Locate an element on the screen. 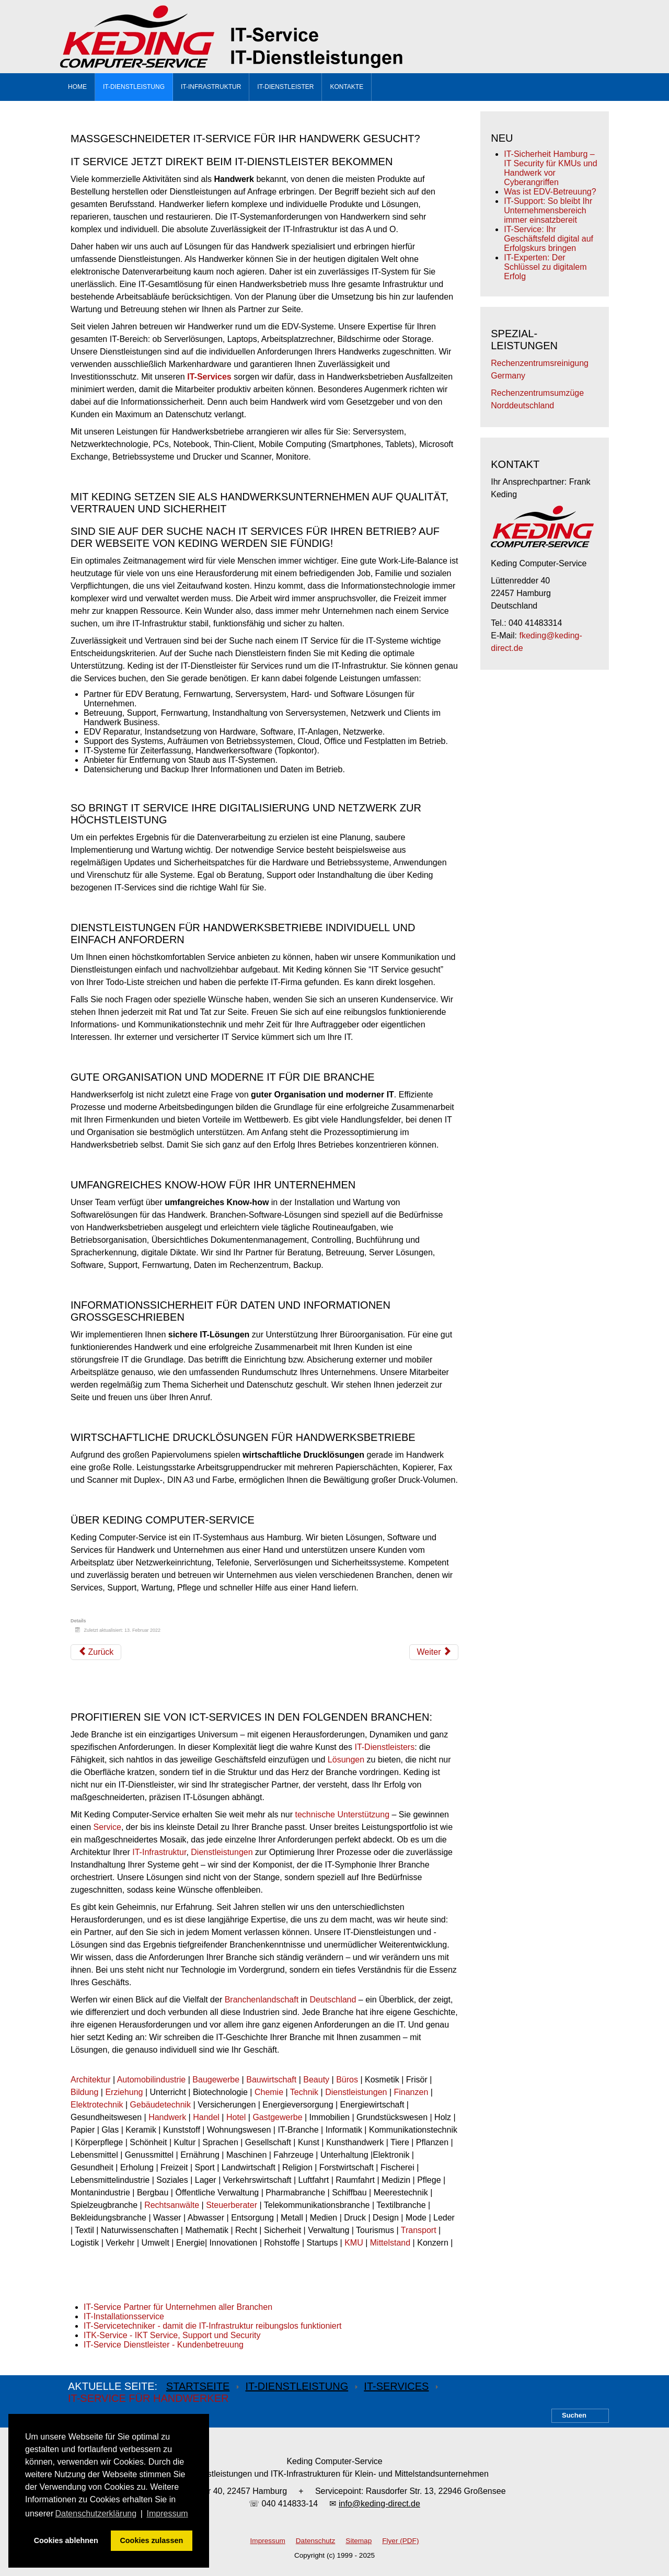  Home is located at coordinates (77, 86).